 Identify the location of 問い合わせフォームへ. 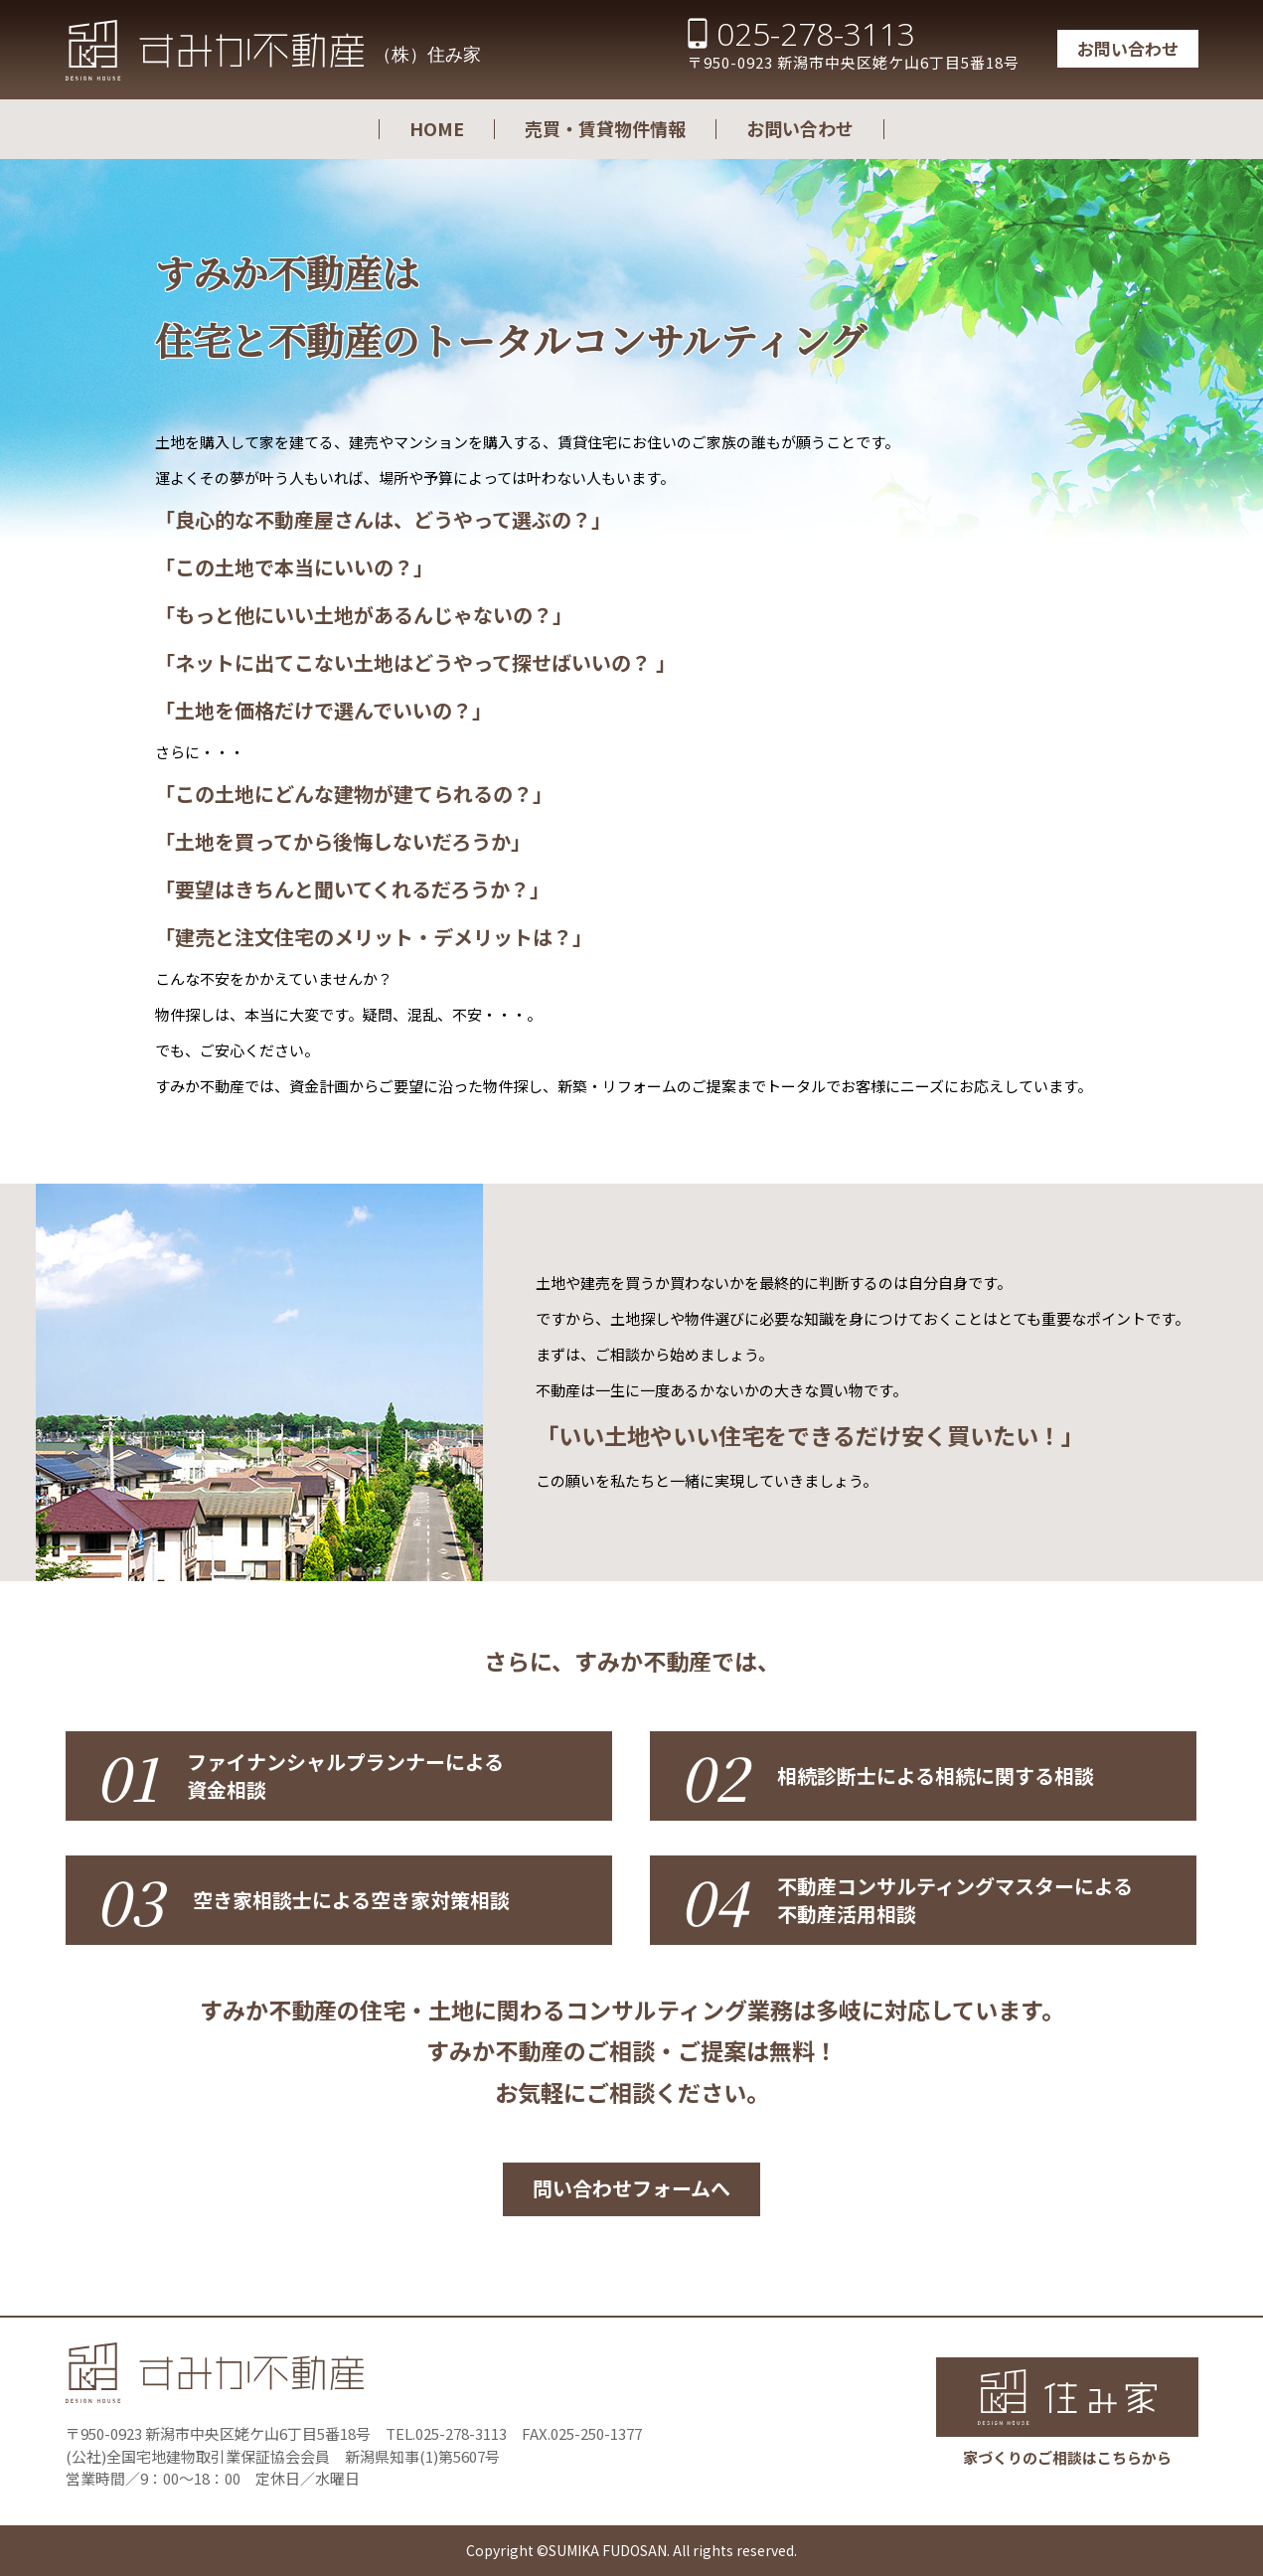
(631, 2188).